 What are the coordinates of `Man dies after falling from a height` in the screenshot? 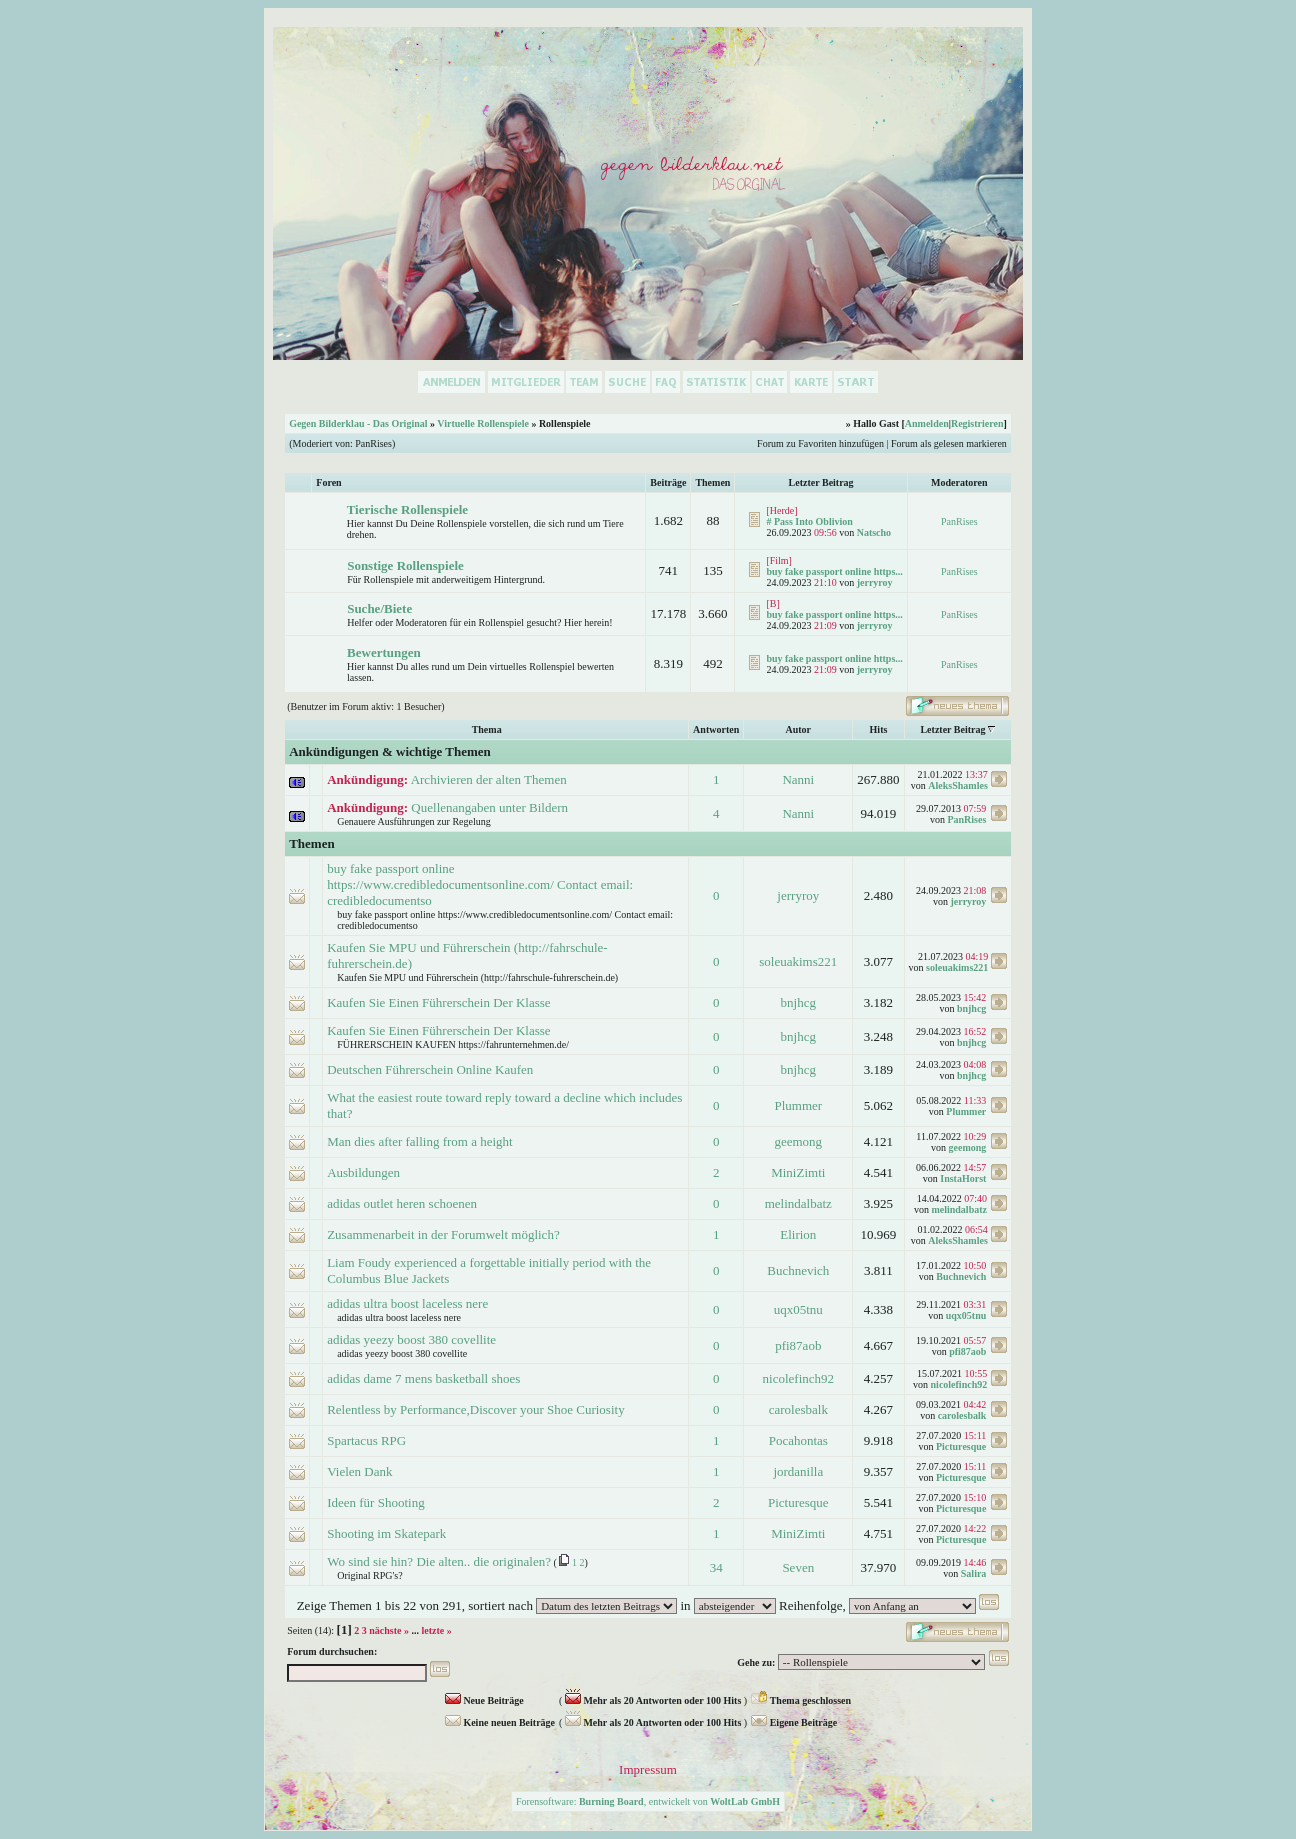 It's located at (420, 1141).